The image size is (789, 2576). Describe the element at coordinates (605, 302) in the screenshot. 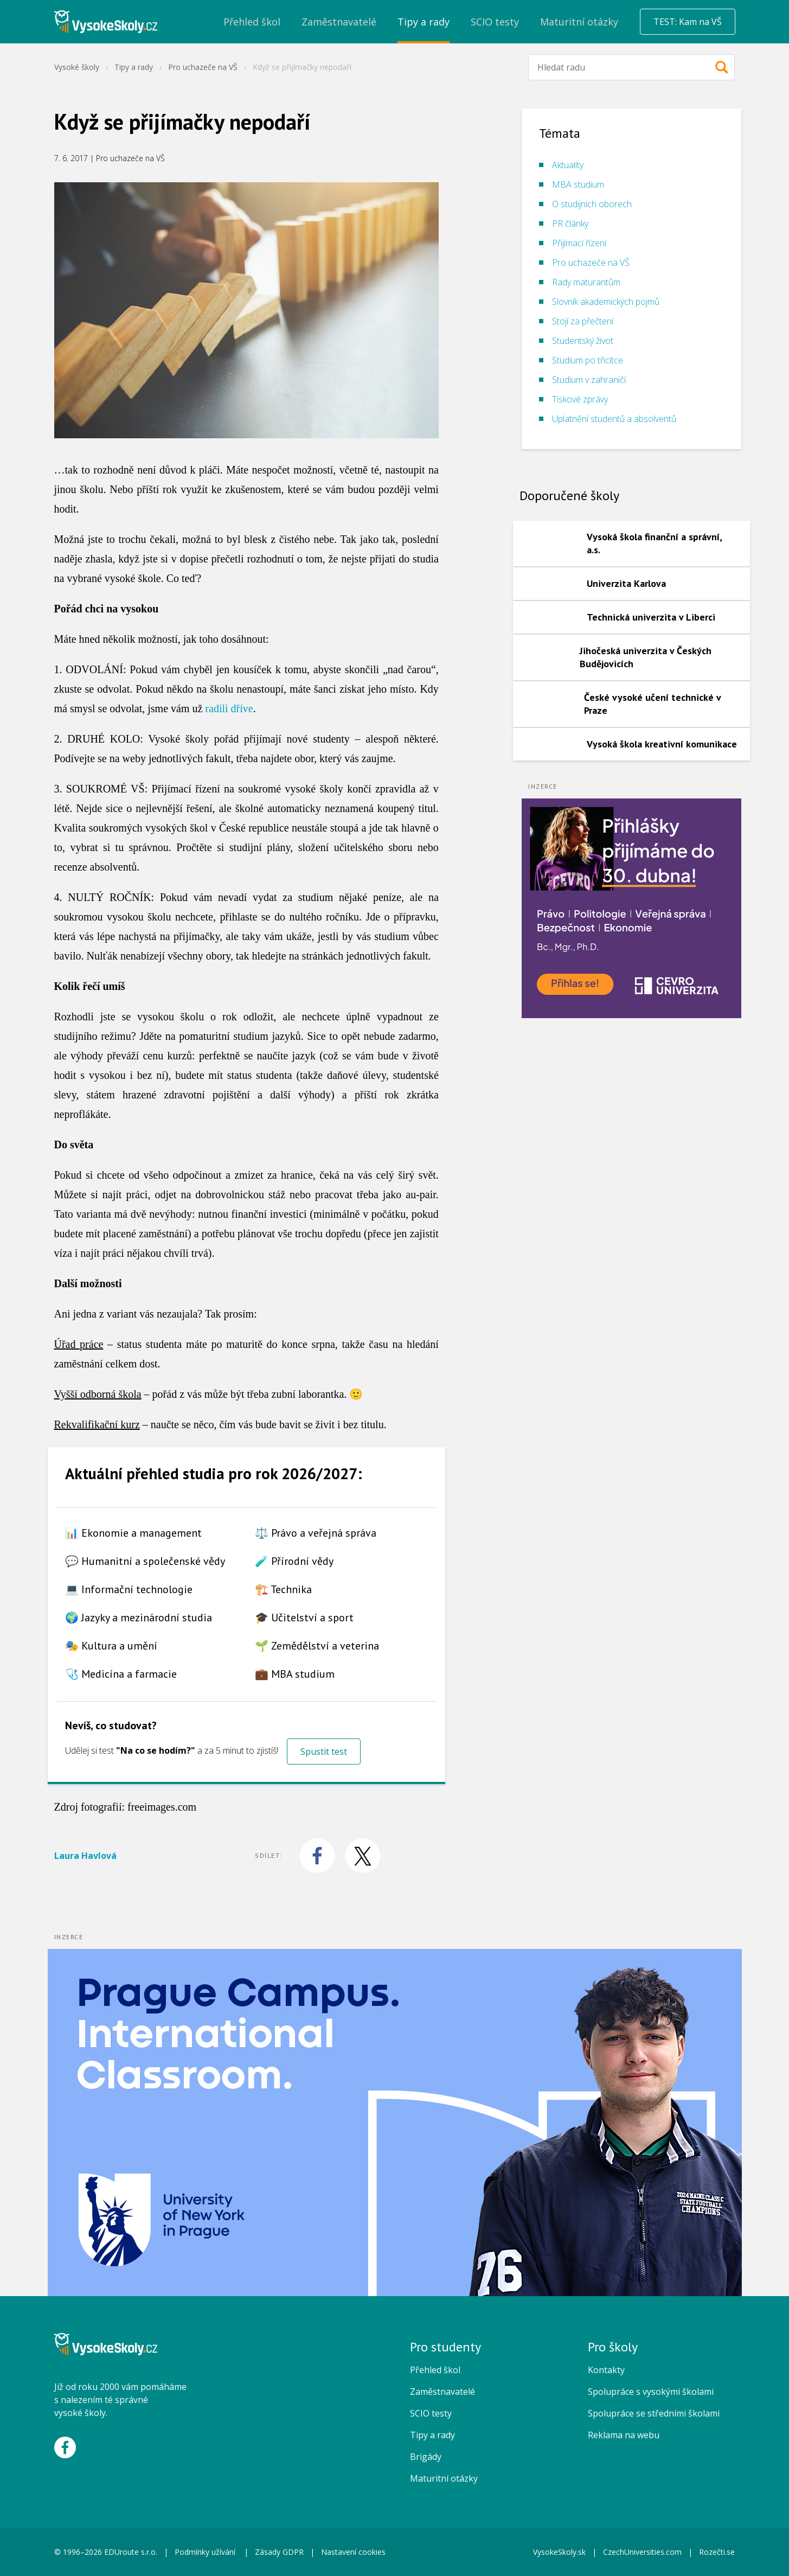

I see `Slovník akademických pojmů` at that location.